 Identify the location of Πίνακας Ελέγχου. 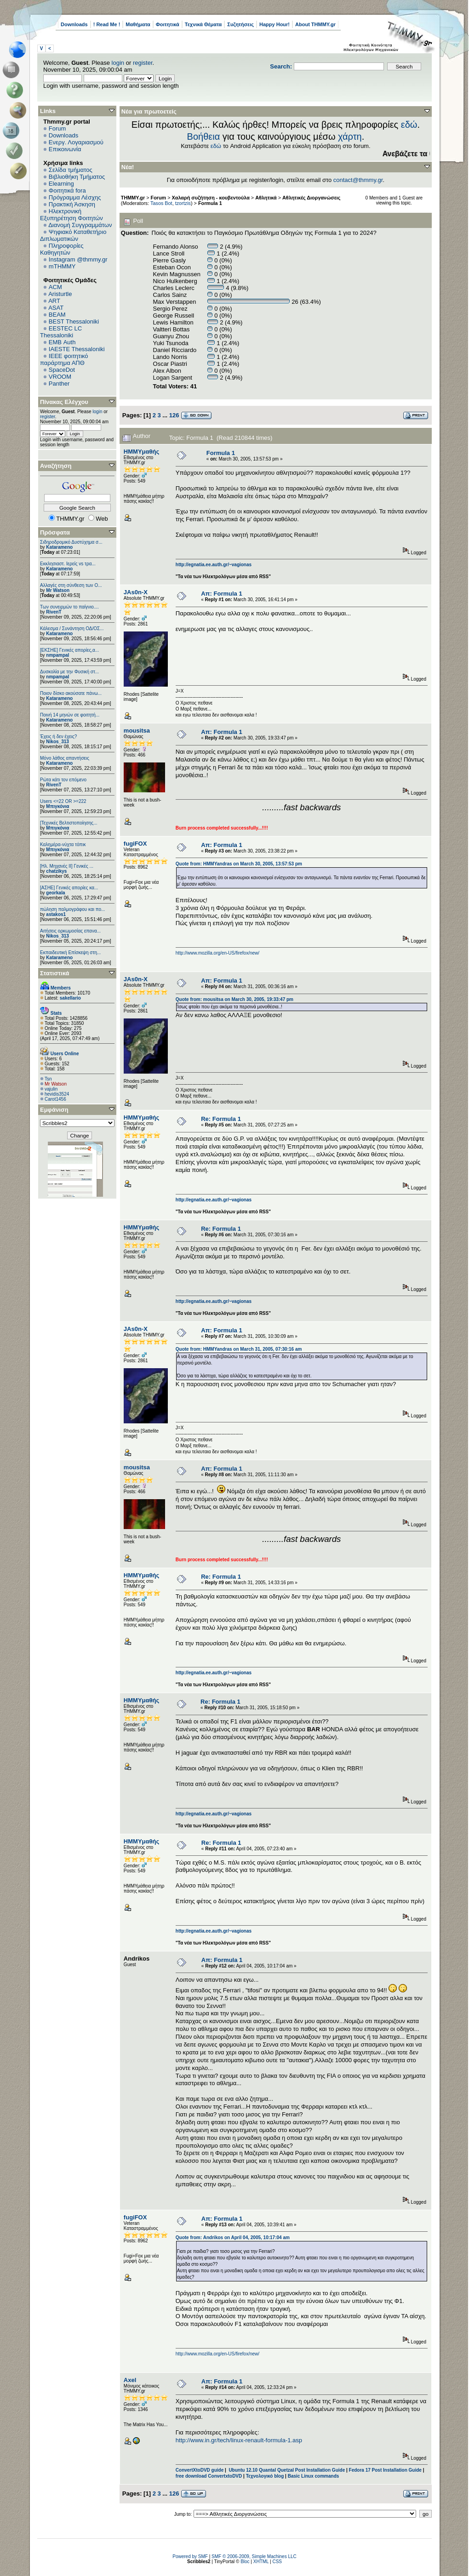
(64, 401).